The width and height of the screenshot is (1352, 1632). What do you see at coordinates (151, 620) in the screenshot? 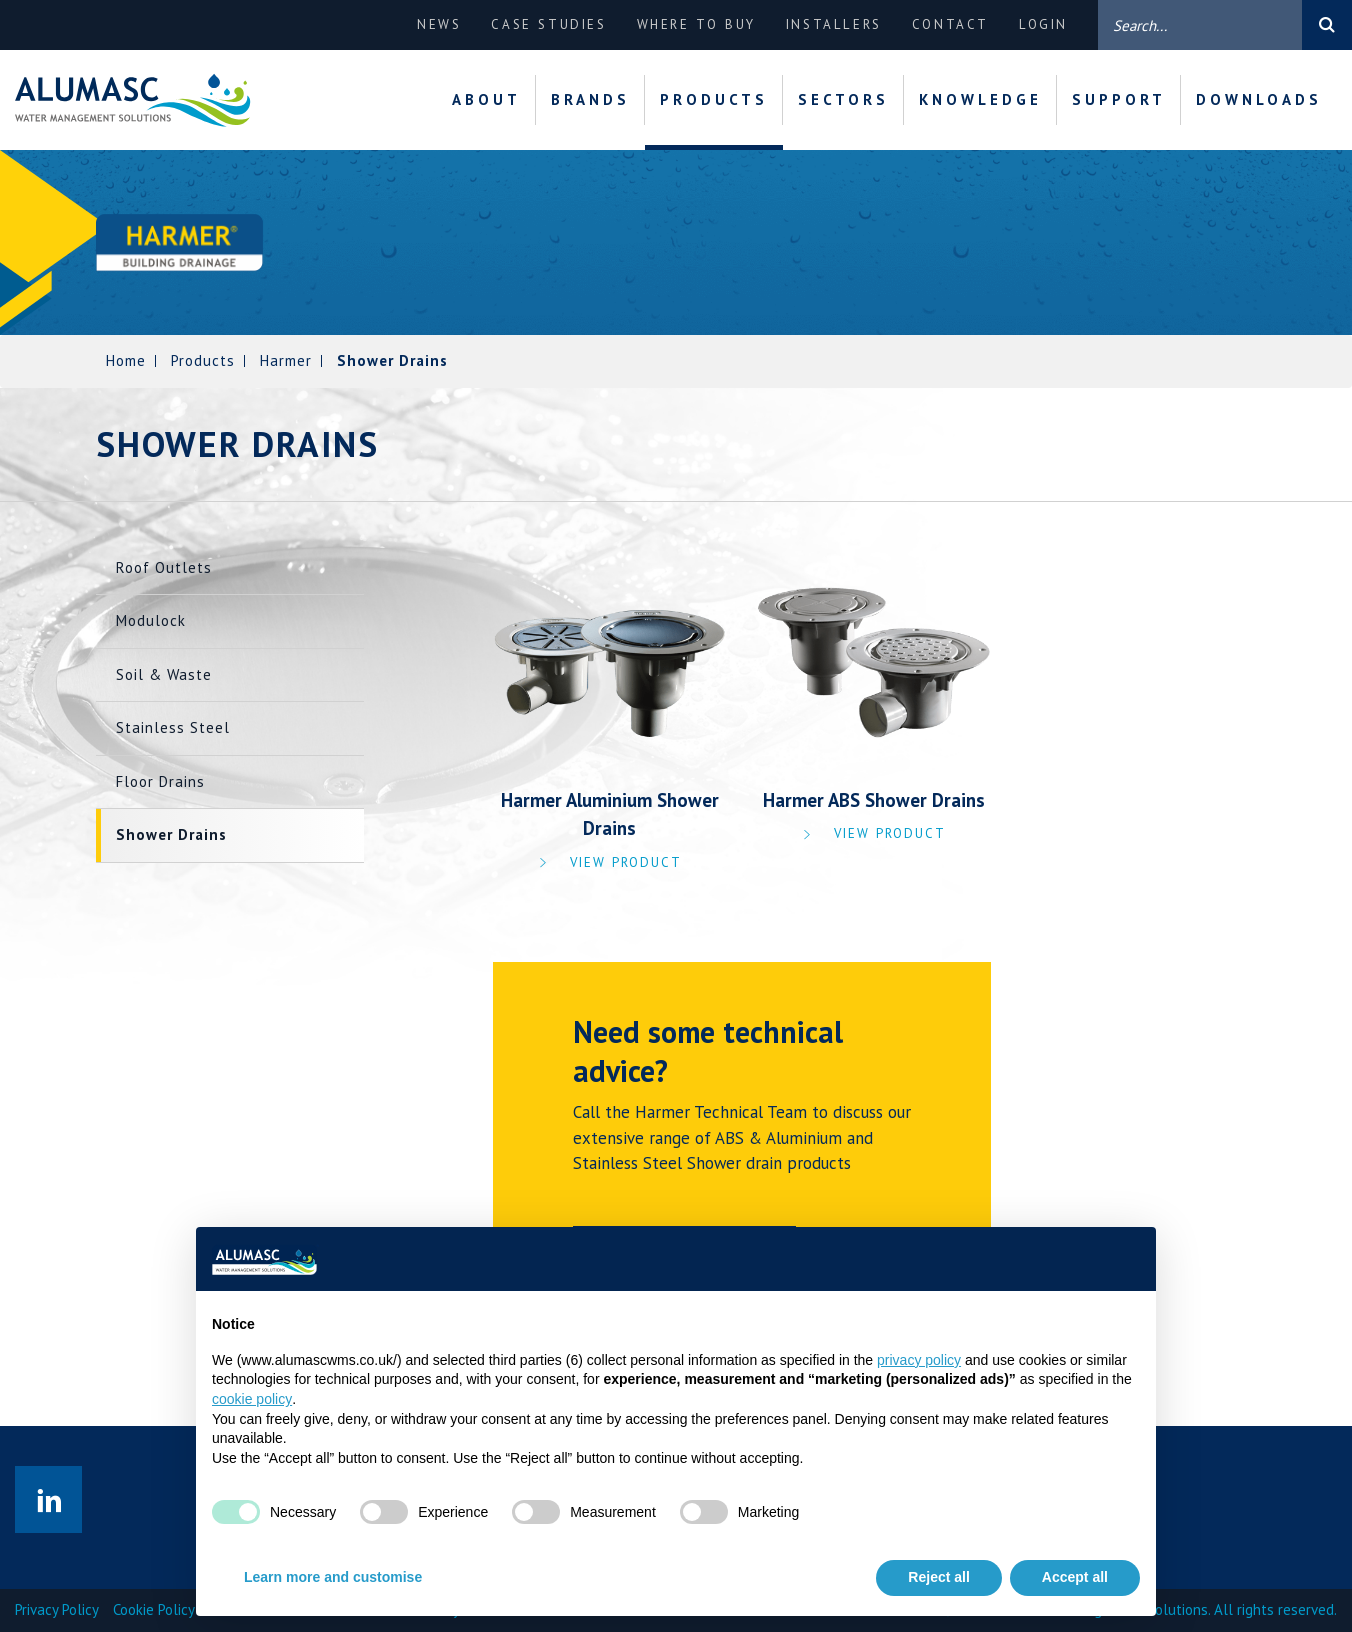
I see `Modulock` at bounding box center [151, 620].